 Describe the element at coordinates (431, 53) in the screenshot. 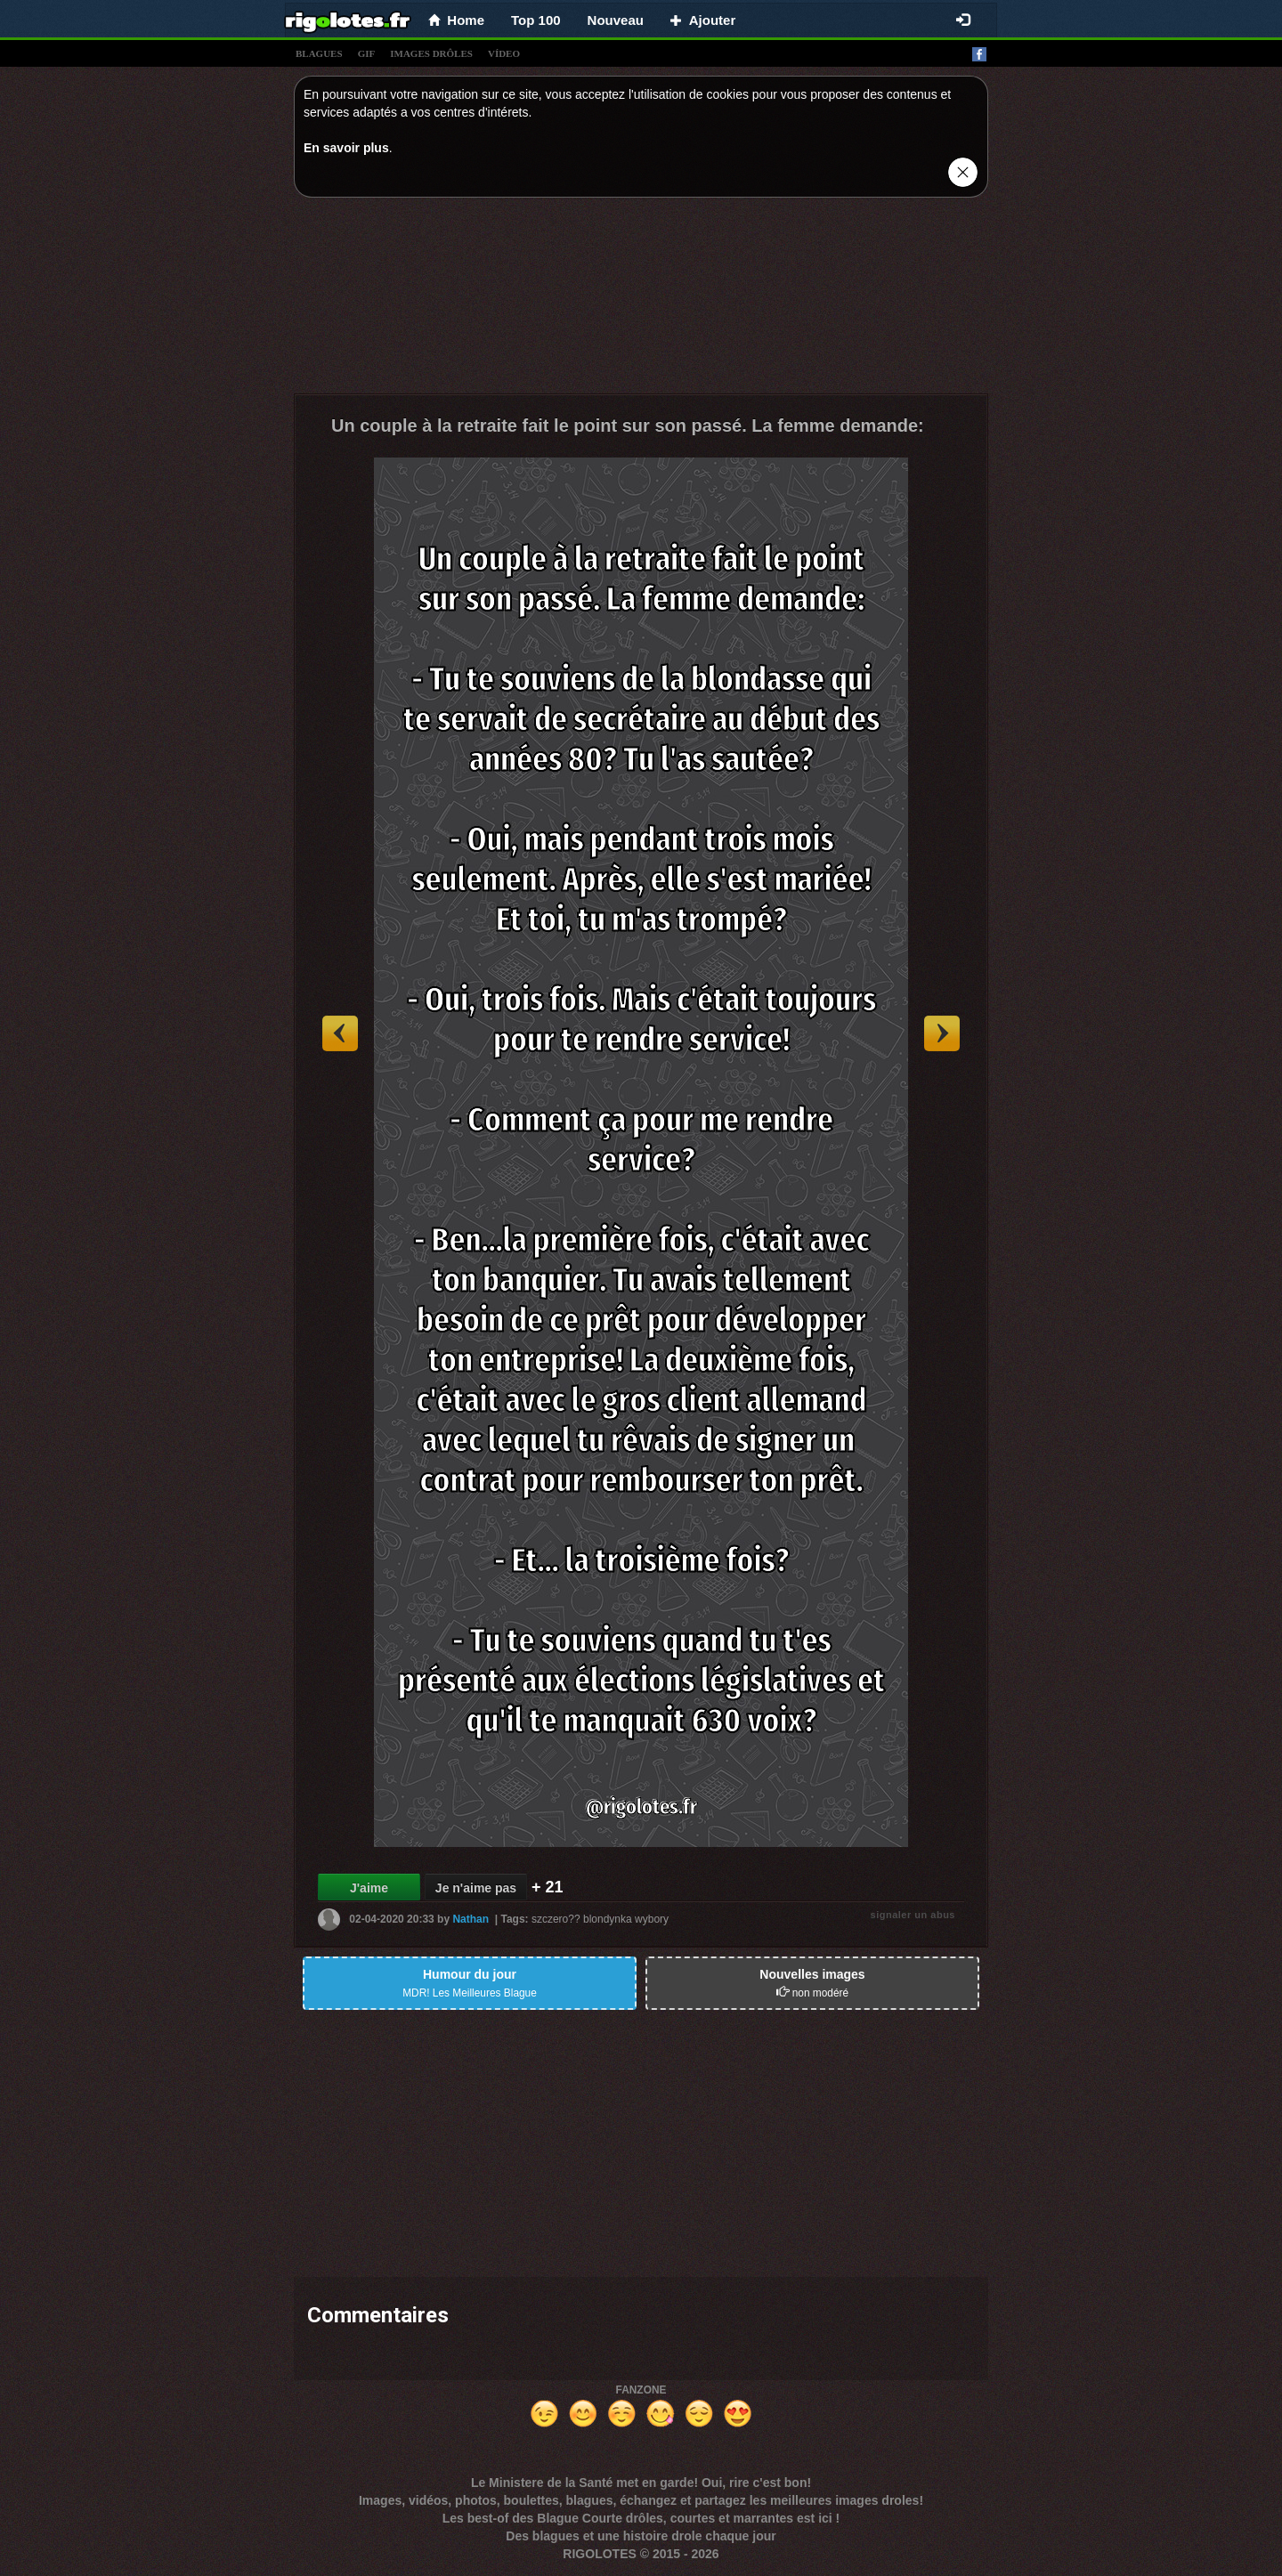

I see `images drÔles` at that location.